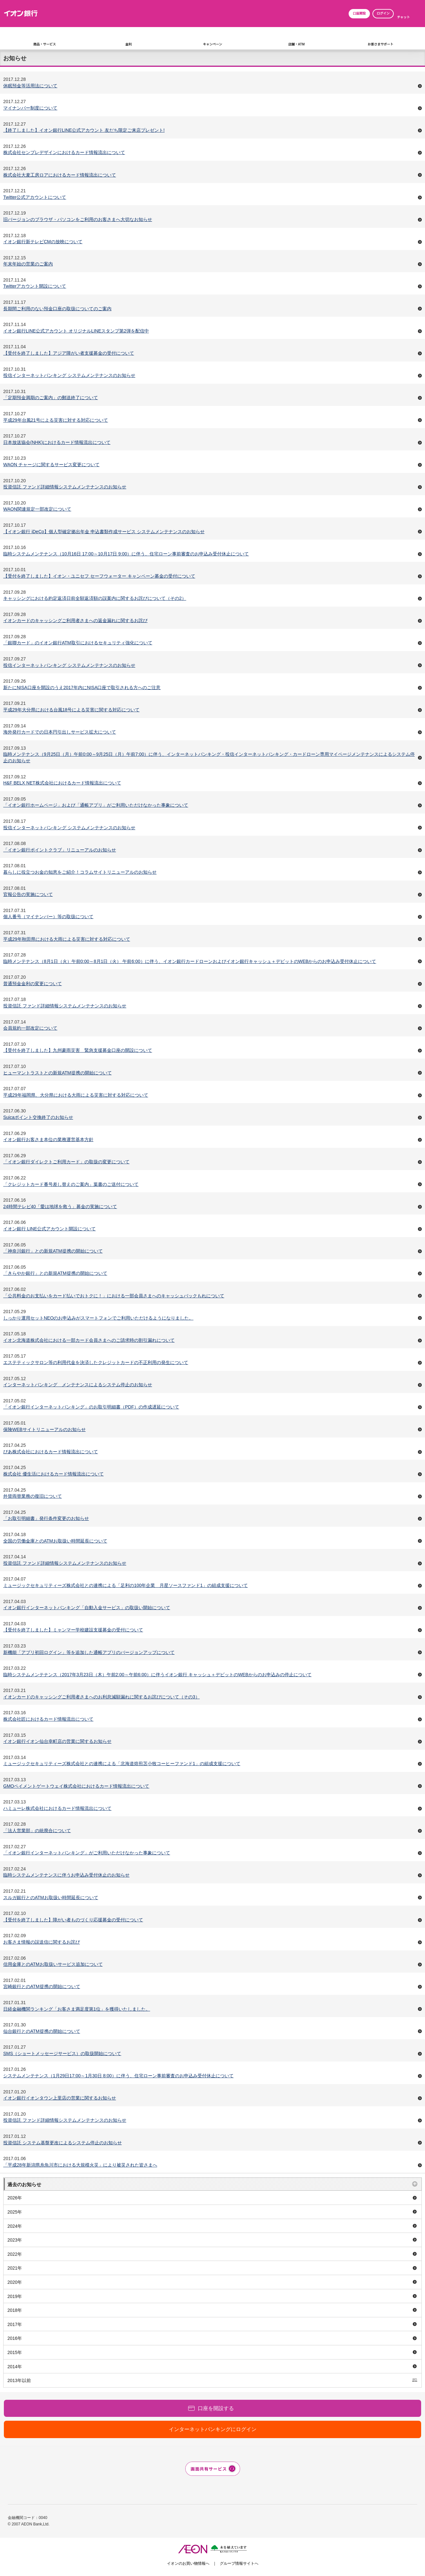  What do you see at coordinates (55, 1273) in the screenshot?
I see `「きらやか銀行」との新規ATM提携の開始について` at bounding box center [55, 1273].